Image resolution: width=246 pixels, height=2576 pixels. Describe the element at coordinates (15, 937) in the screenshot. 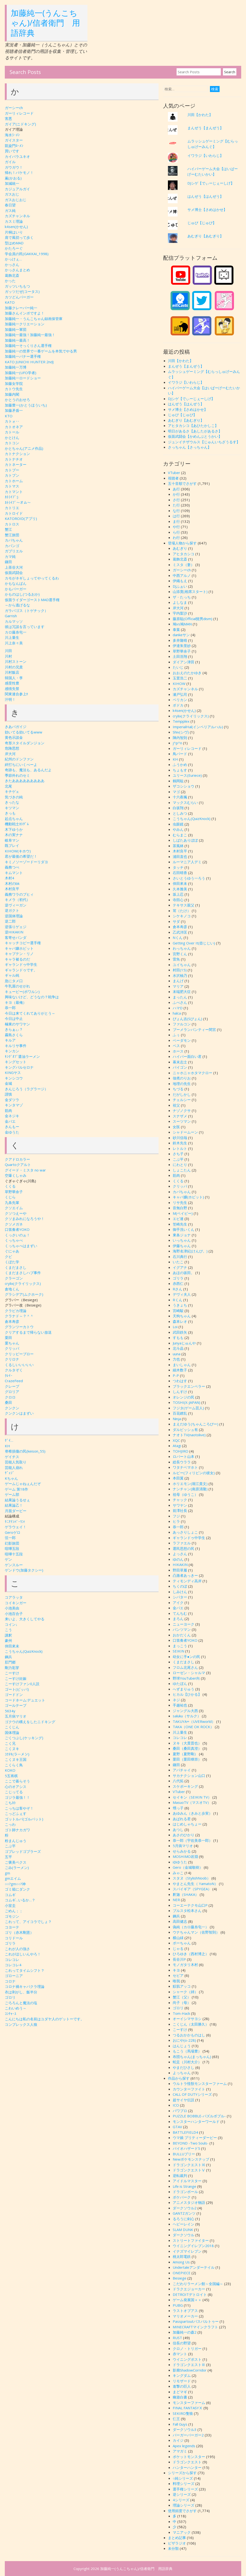

I see `客寄せパンダ` at that location.